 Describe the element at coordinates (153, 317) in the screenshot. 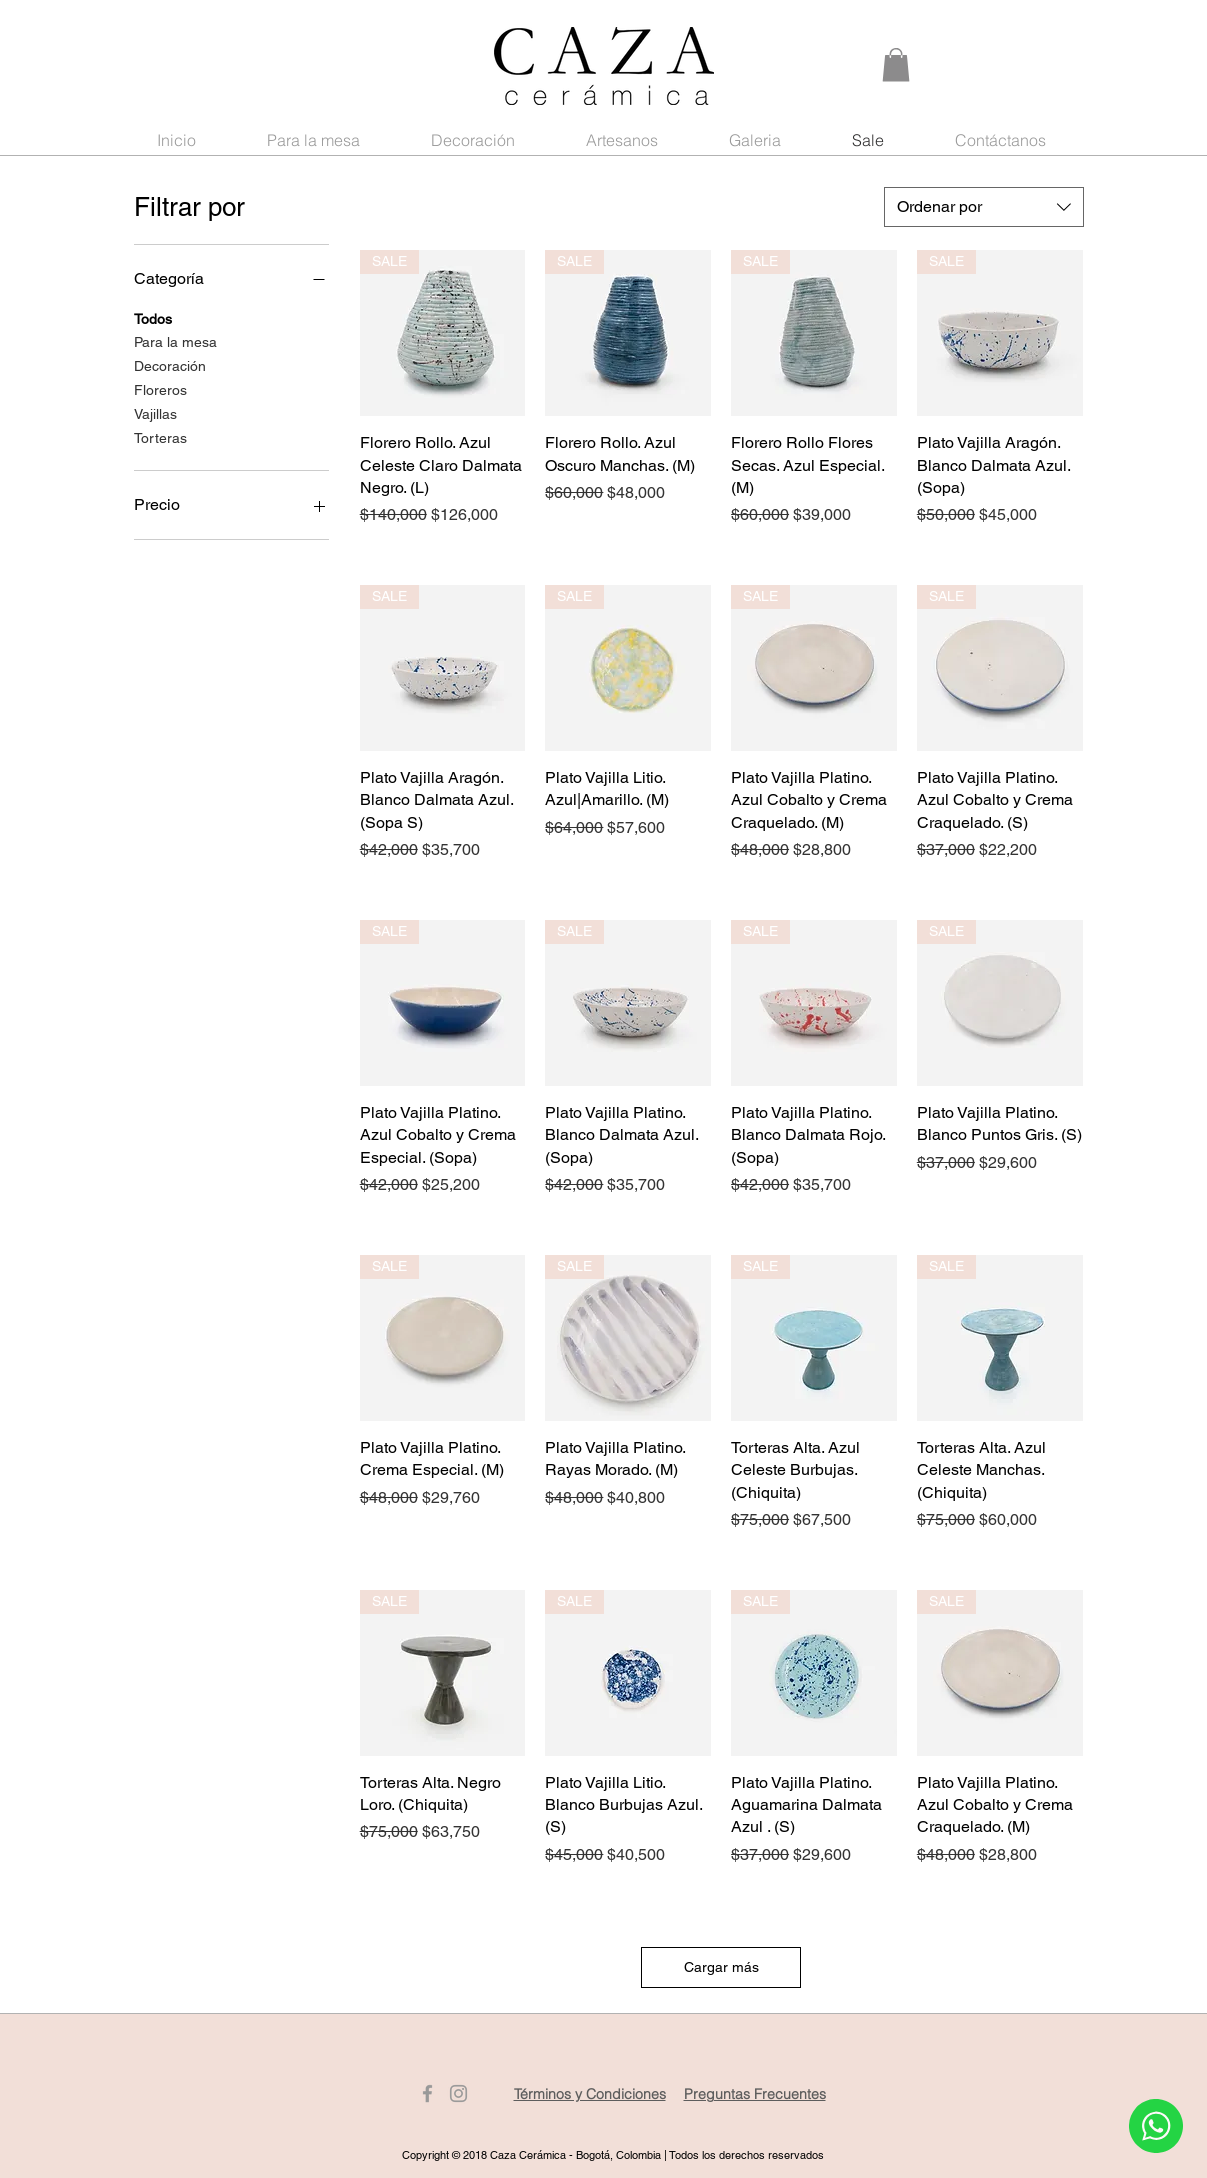

I see `Todos` at that location.